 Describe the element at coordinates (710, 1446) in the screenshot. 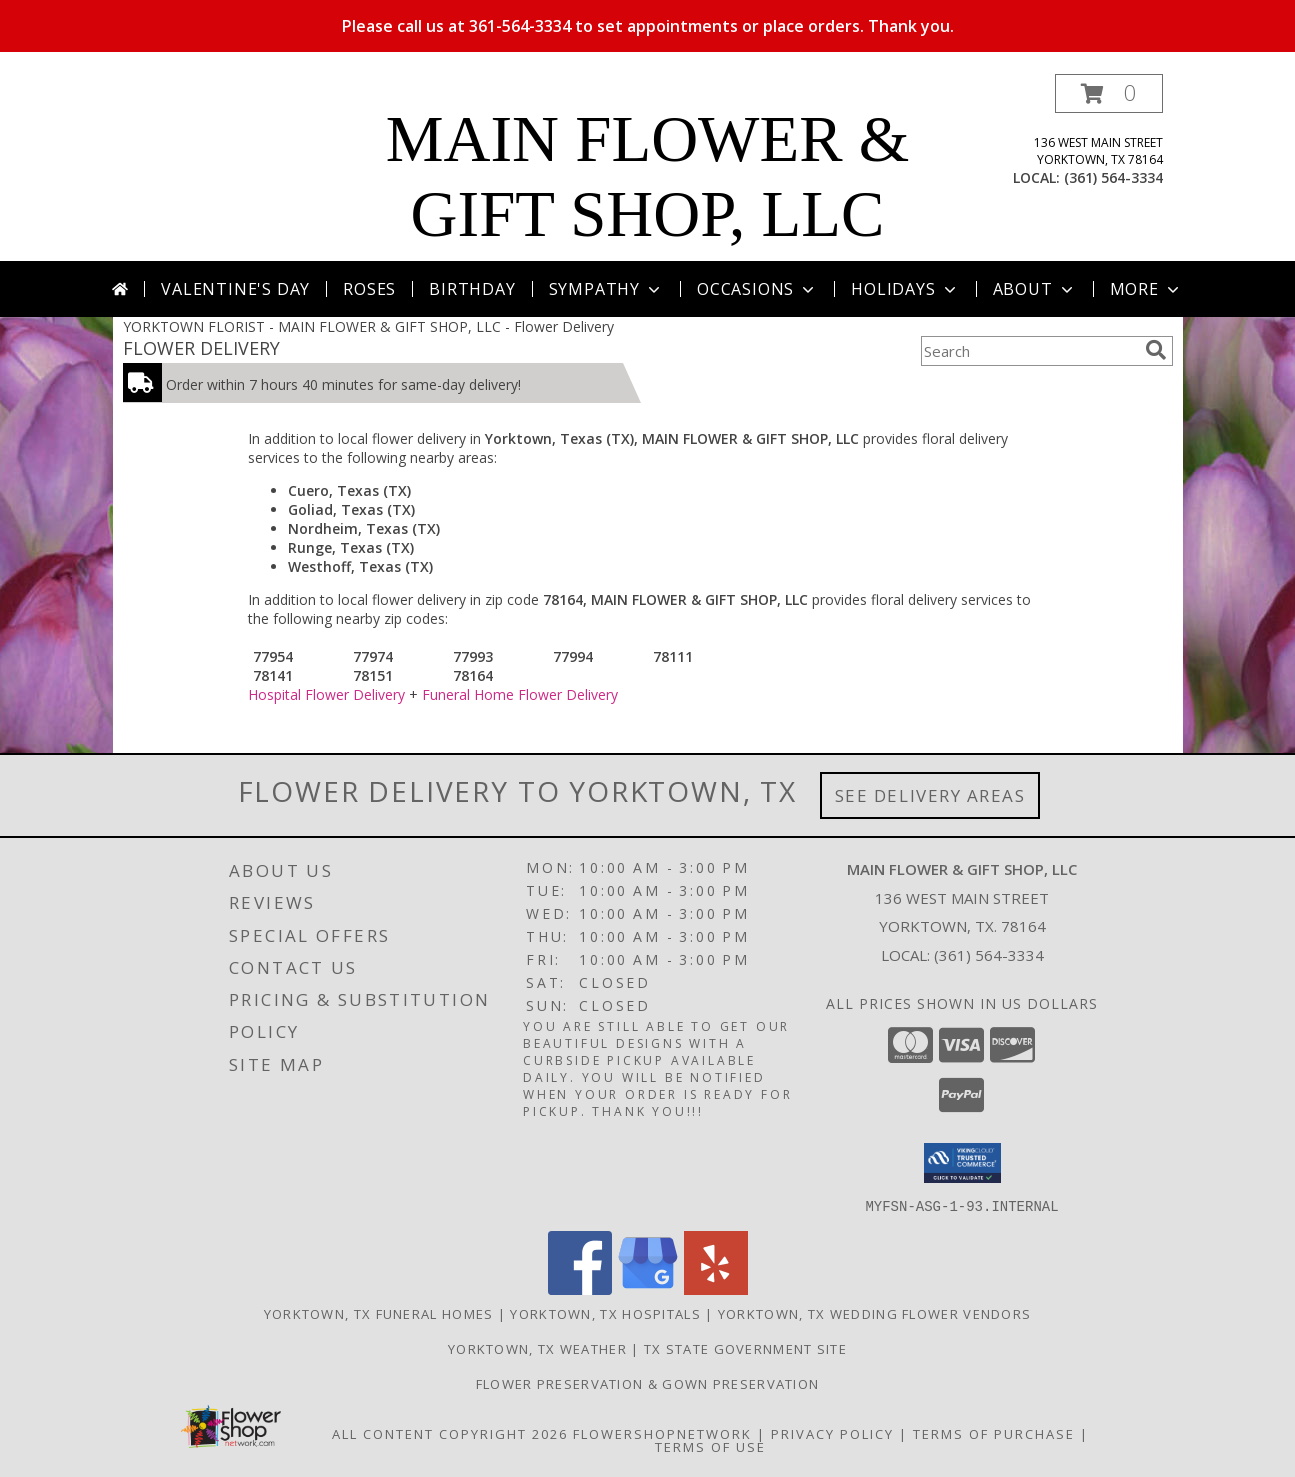

I see `Terms of Use [Open Terms of Use in new window]` at that location.